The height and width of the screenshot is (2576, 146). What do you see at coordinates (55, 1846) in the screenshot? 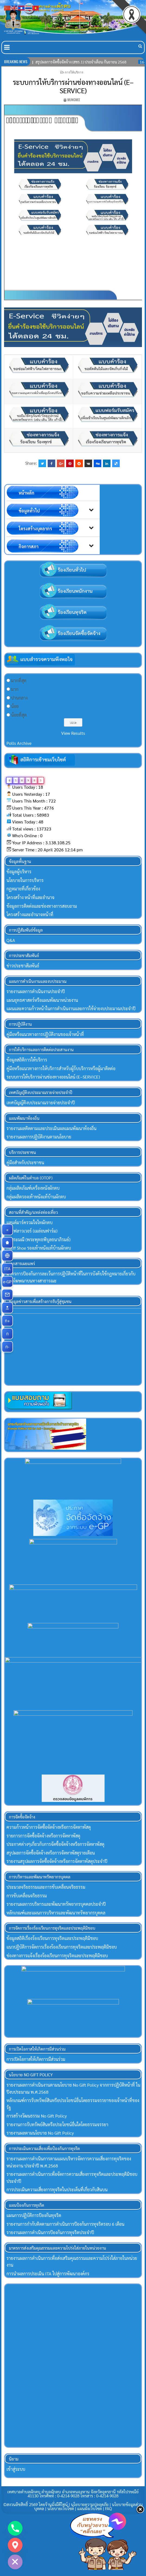
I see `ประกาศต่างๆเกี่ยวกับการจัดซื้อจัดจ้างหรือการจัดหาพัสดุ` at bounding box center [55, 1846].